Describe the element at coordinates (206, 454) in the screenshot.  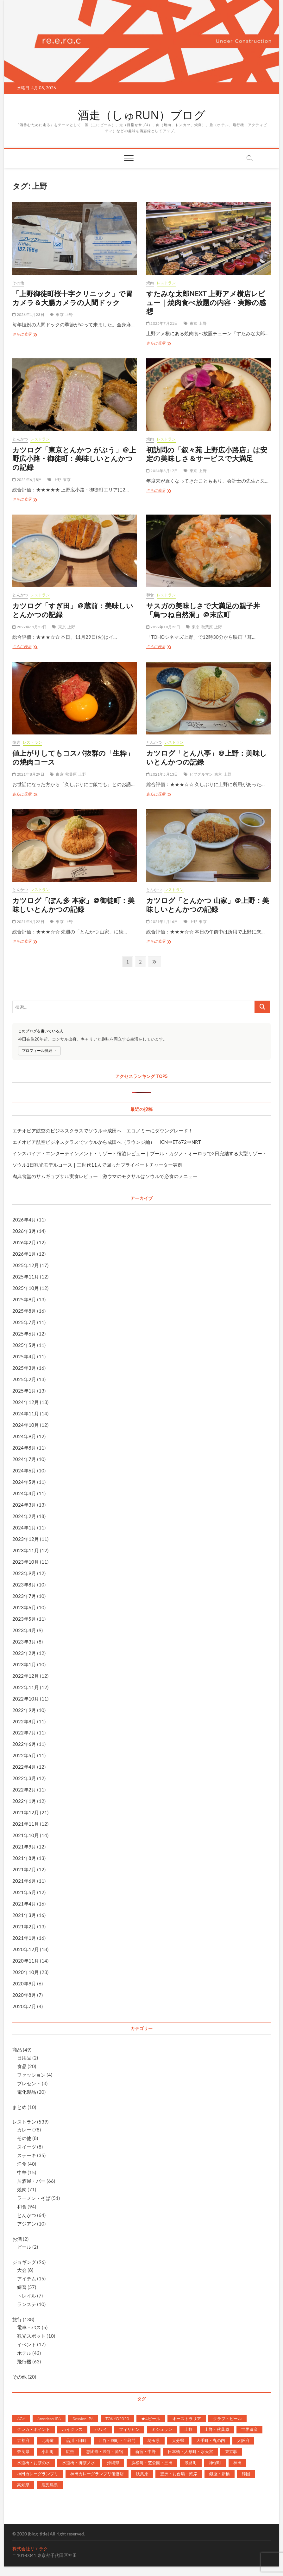
I see `初訪問の「叙々苑 上野広小路店」は安定の美味しさ＆サービスで大満足` at that location.